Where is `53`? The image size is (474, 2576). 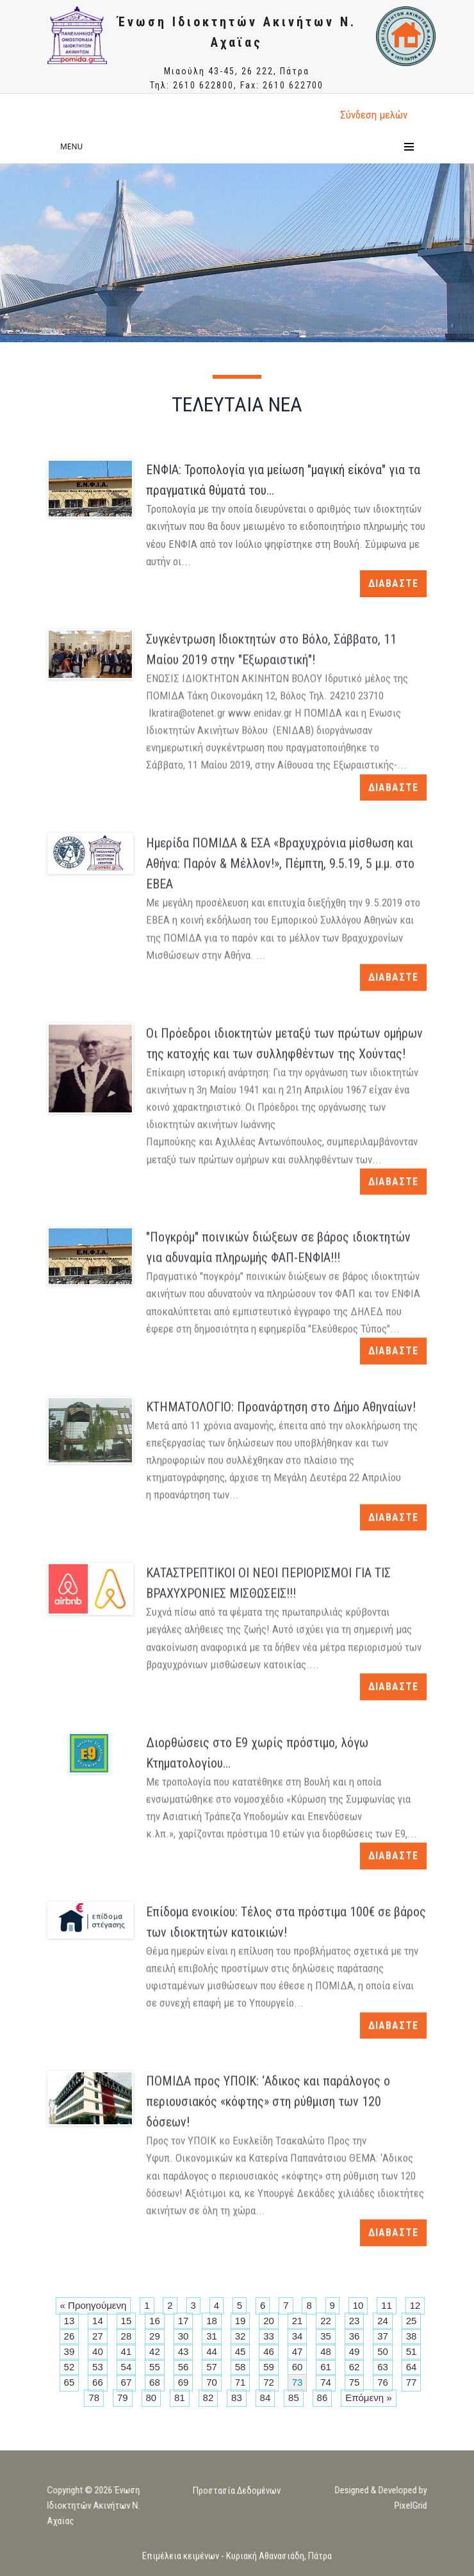 53 is located at coordinates (97, 2366).